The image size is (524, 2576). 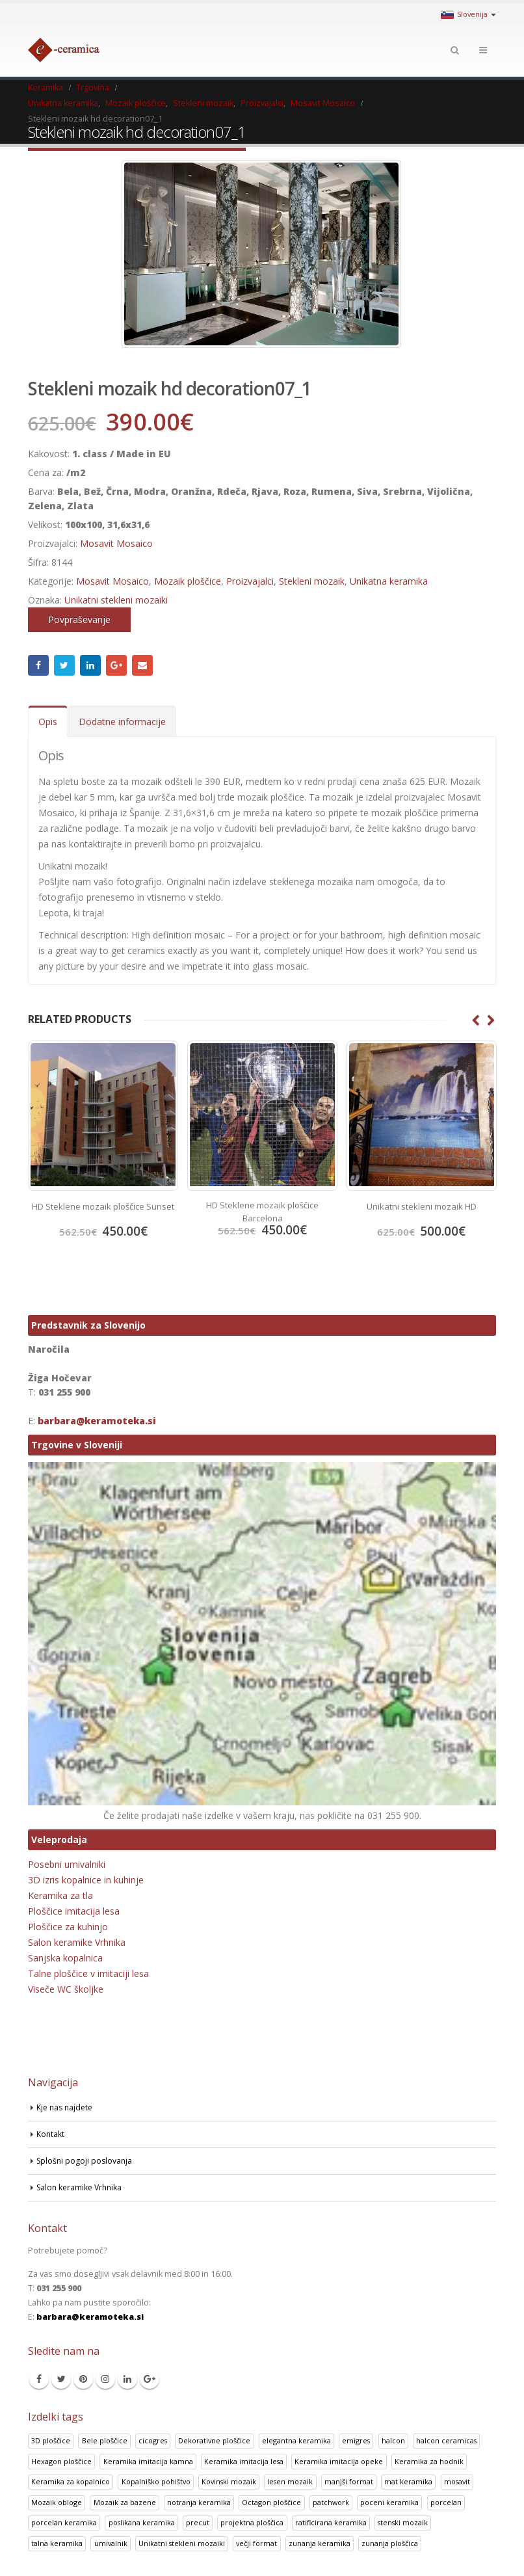 I want to click on Instagram, so click(x=105, y=2379).